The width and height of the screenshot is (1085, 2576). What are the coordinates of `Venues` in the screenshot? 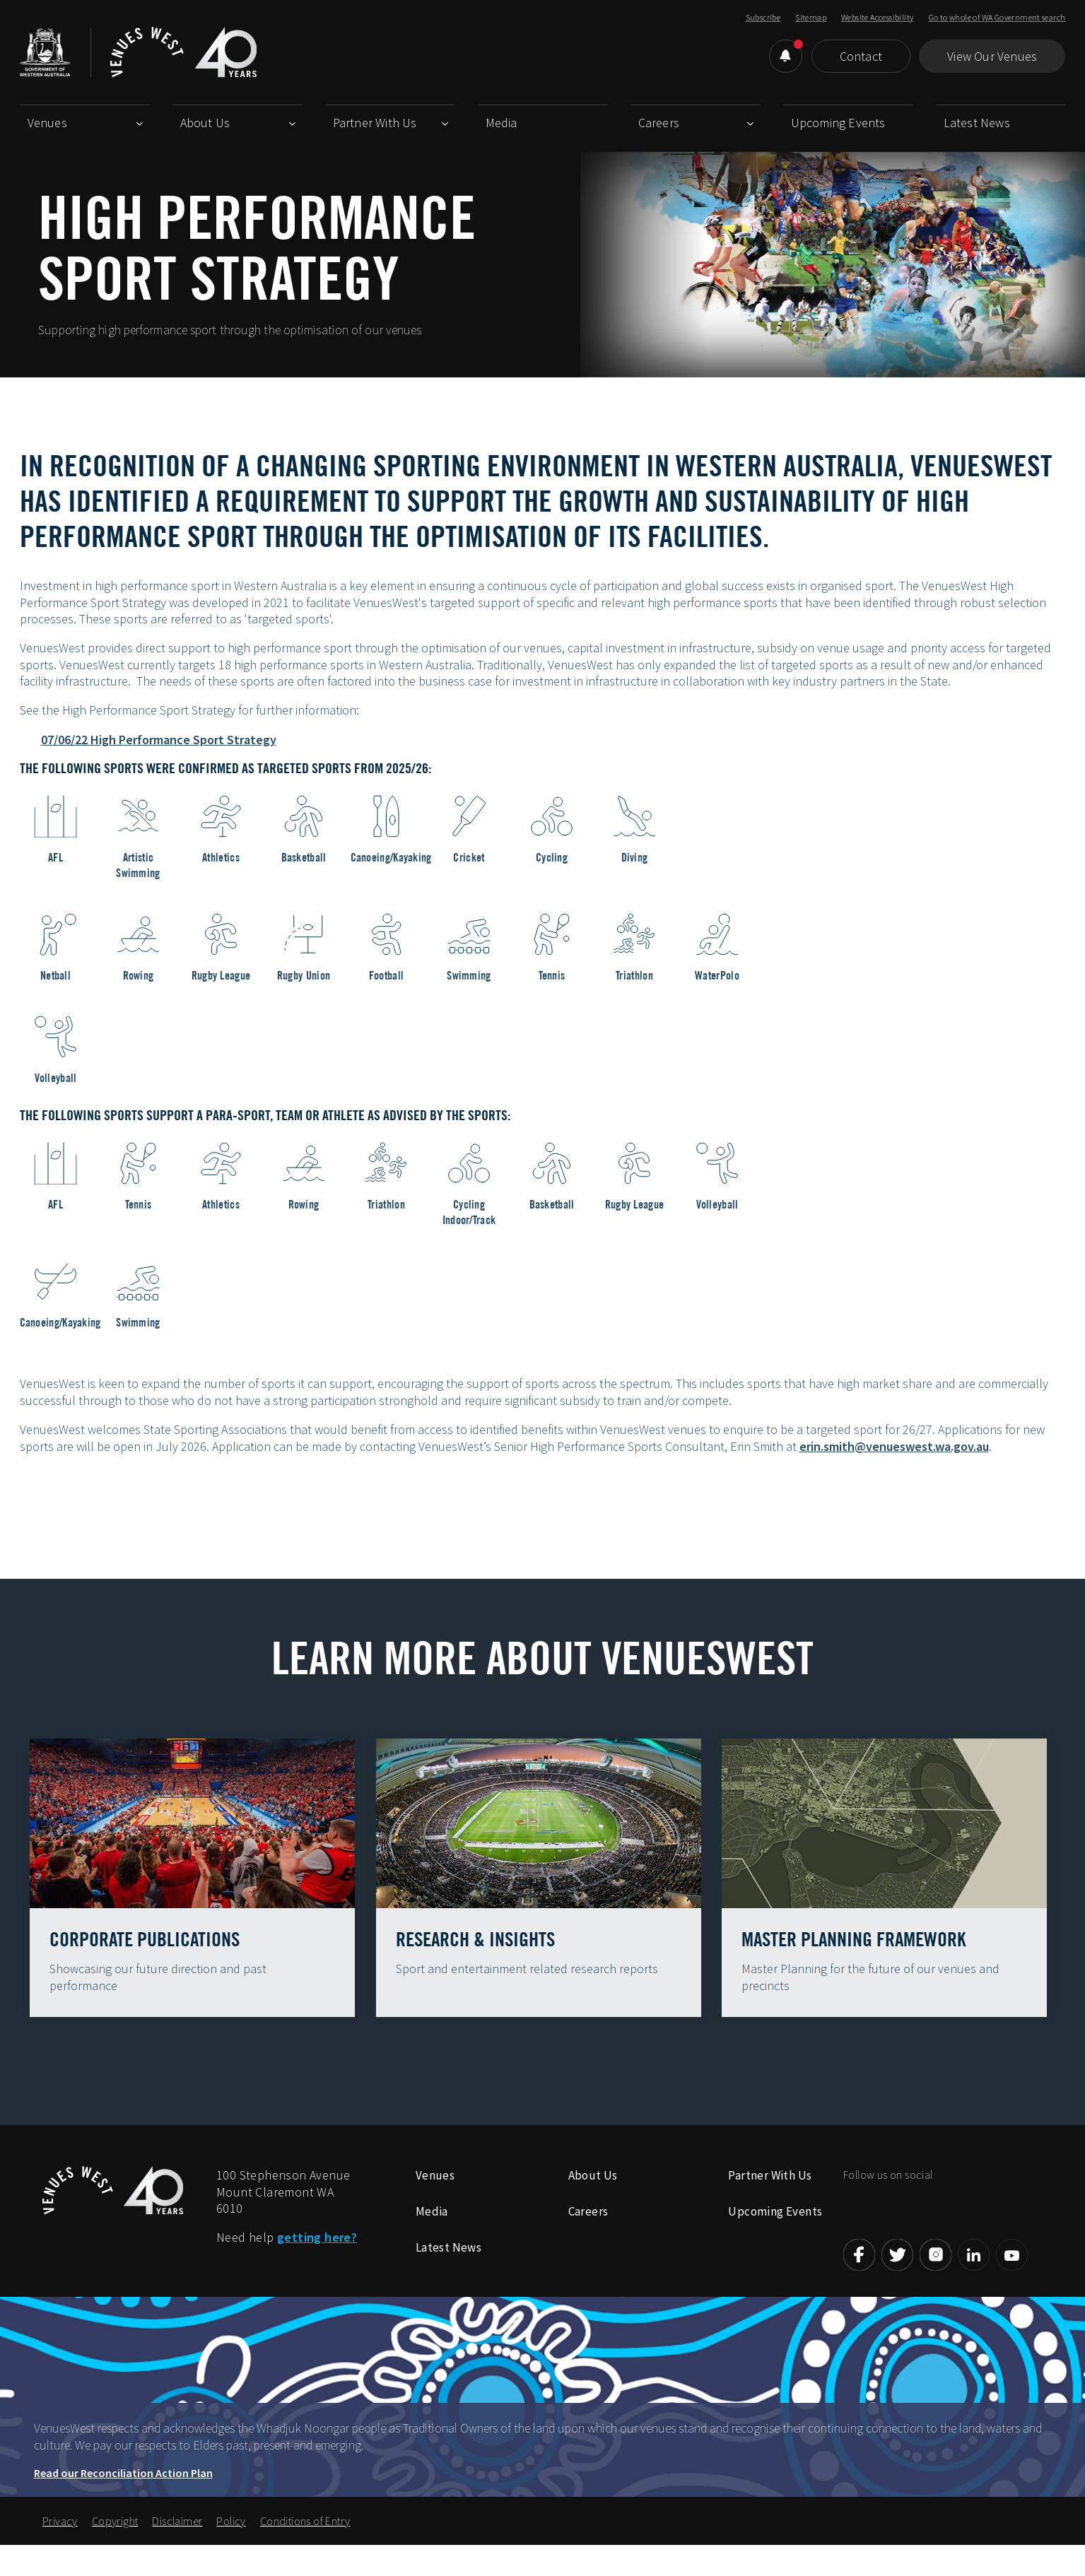 It's located at (47, 122).